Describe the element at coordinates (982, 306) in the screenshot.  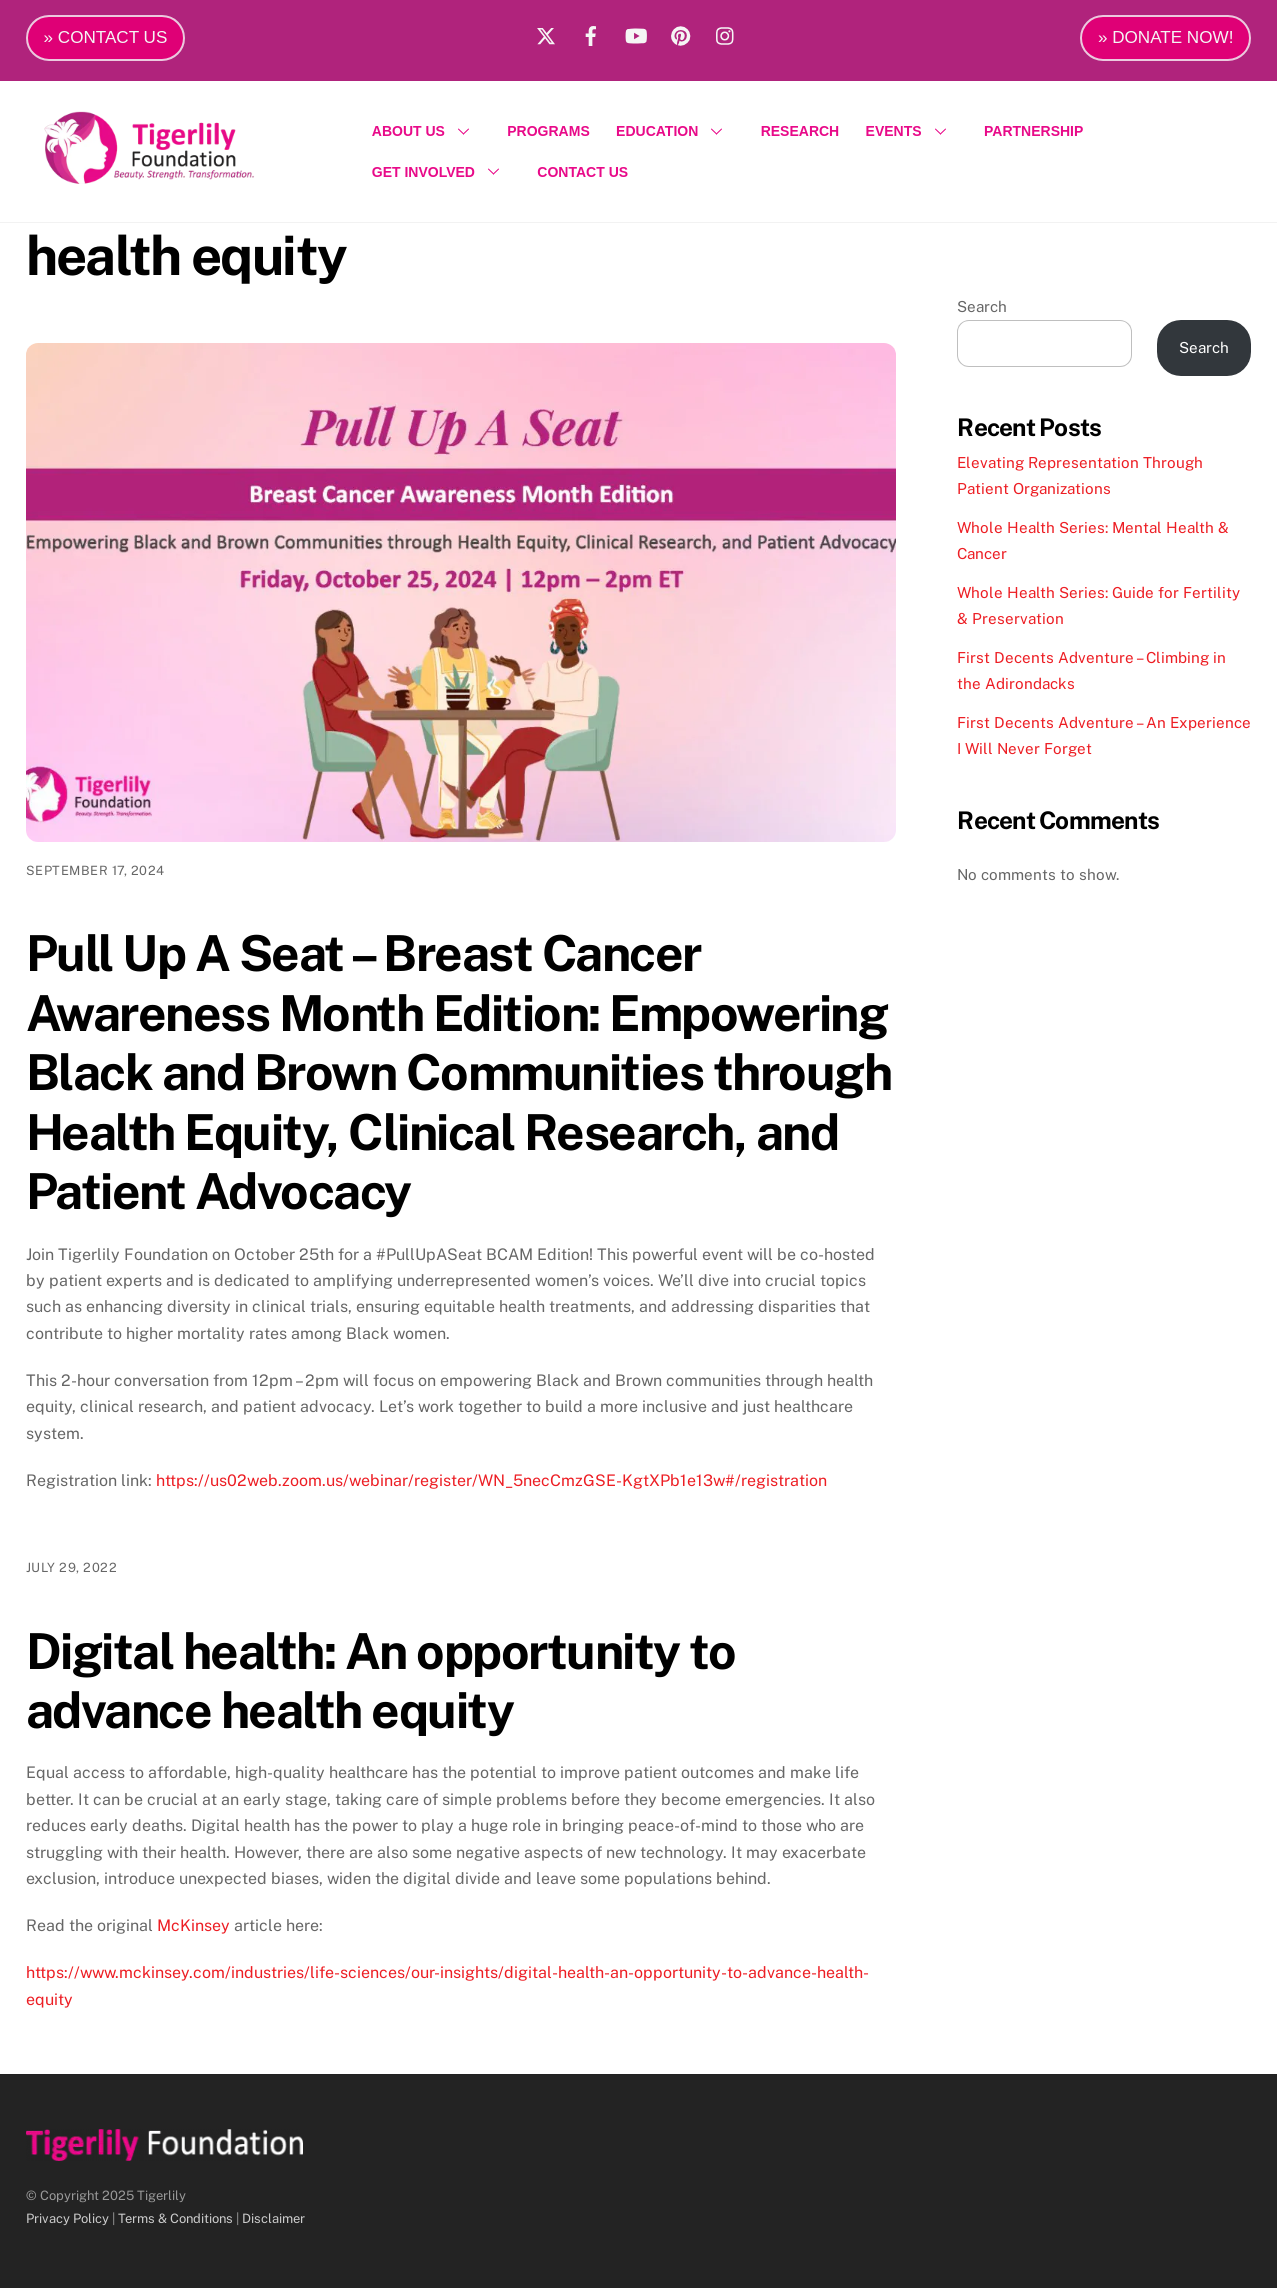
I see `Search` at that location.